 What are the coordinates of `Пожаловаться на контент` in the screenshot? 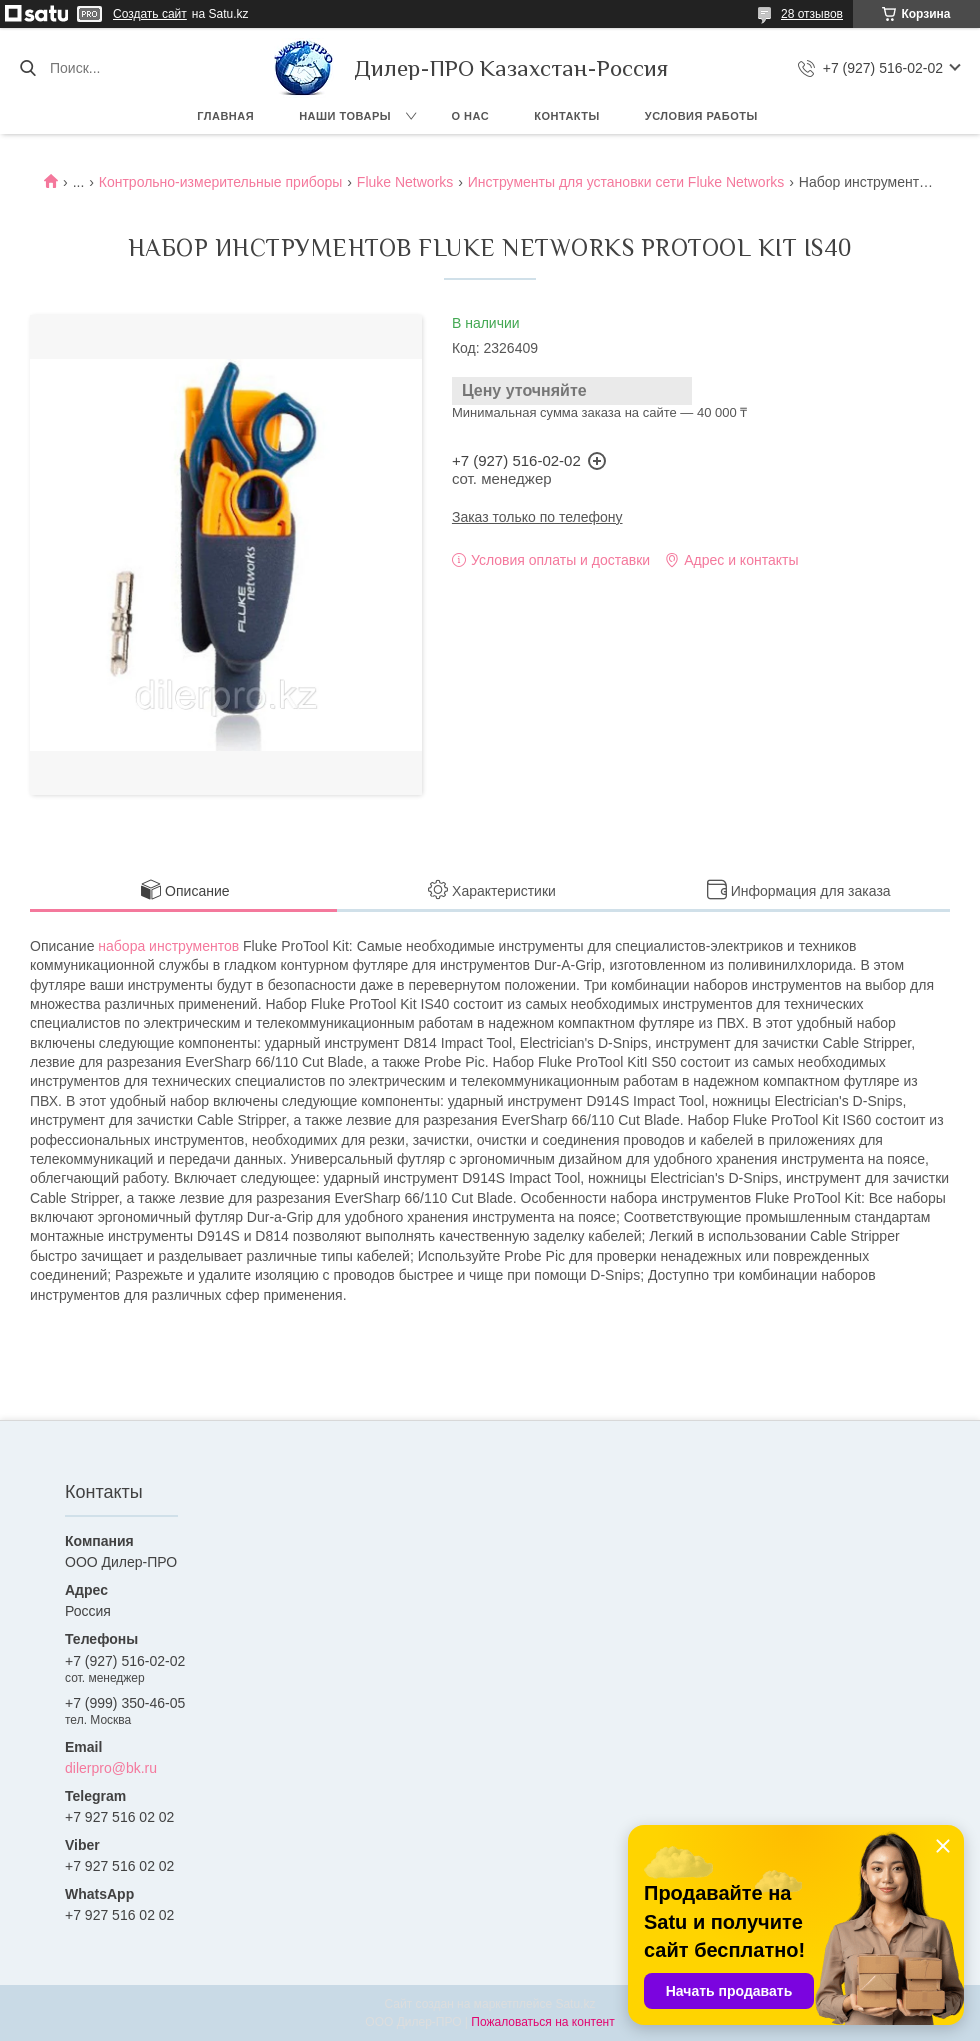 It's located at (542, 2022).